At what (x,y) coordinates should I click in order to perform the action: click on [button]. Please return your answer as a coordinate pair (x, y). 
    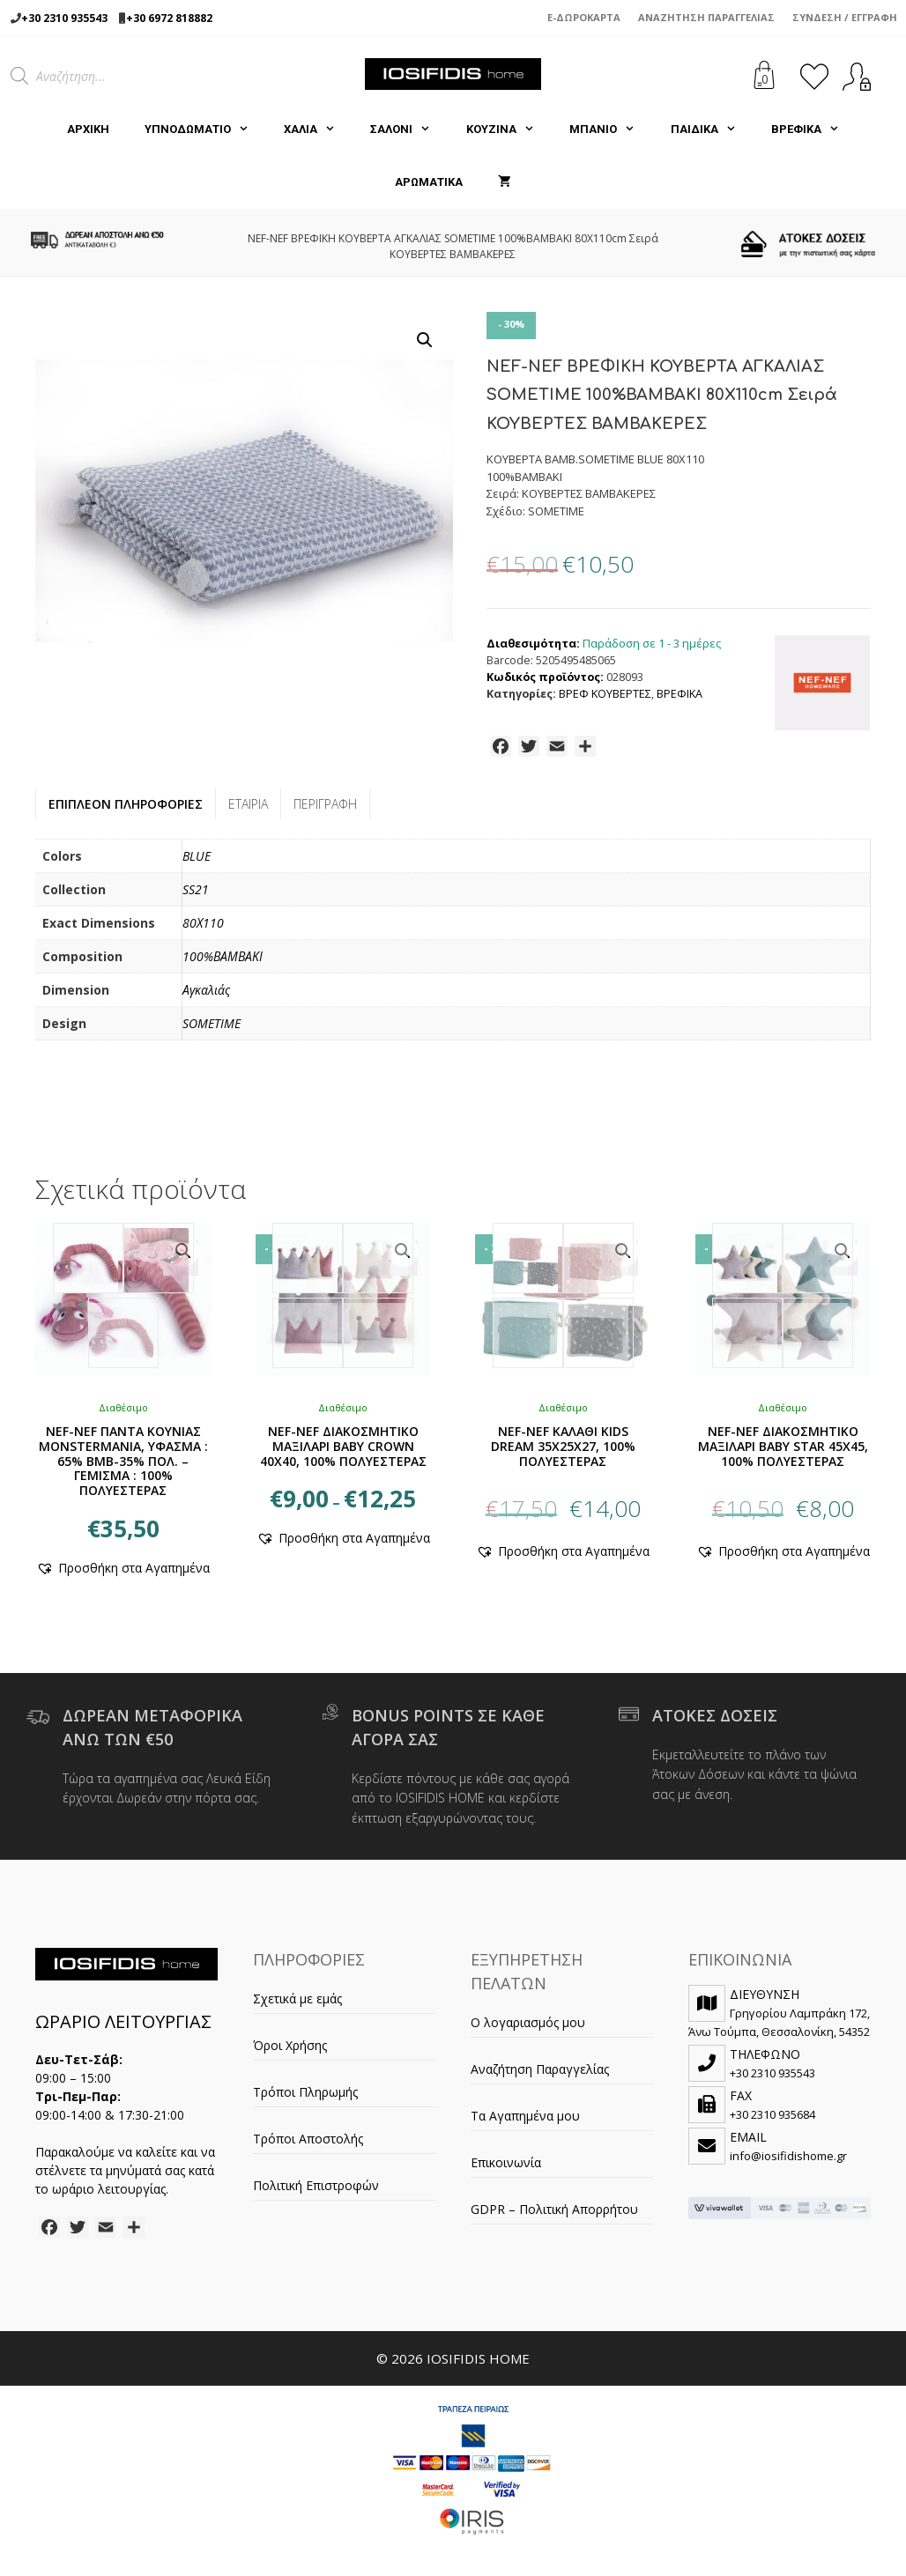
    Looking at the image, I should click on (425, 340).